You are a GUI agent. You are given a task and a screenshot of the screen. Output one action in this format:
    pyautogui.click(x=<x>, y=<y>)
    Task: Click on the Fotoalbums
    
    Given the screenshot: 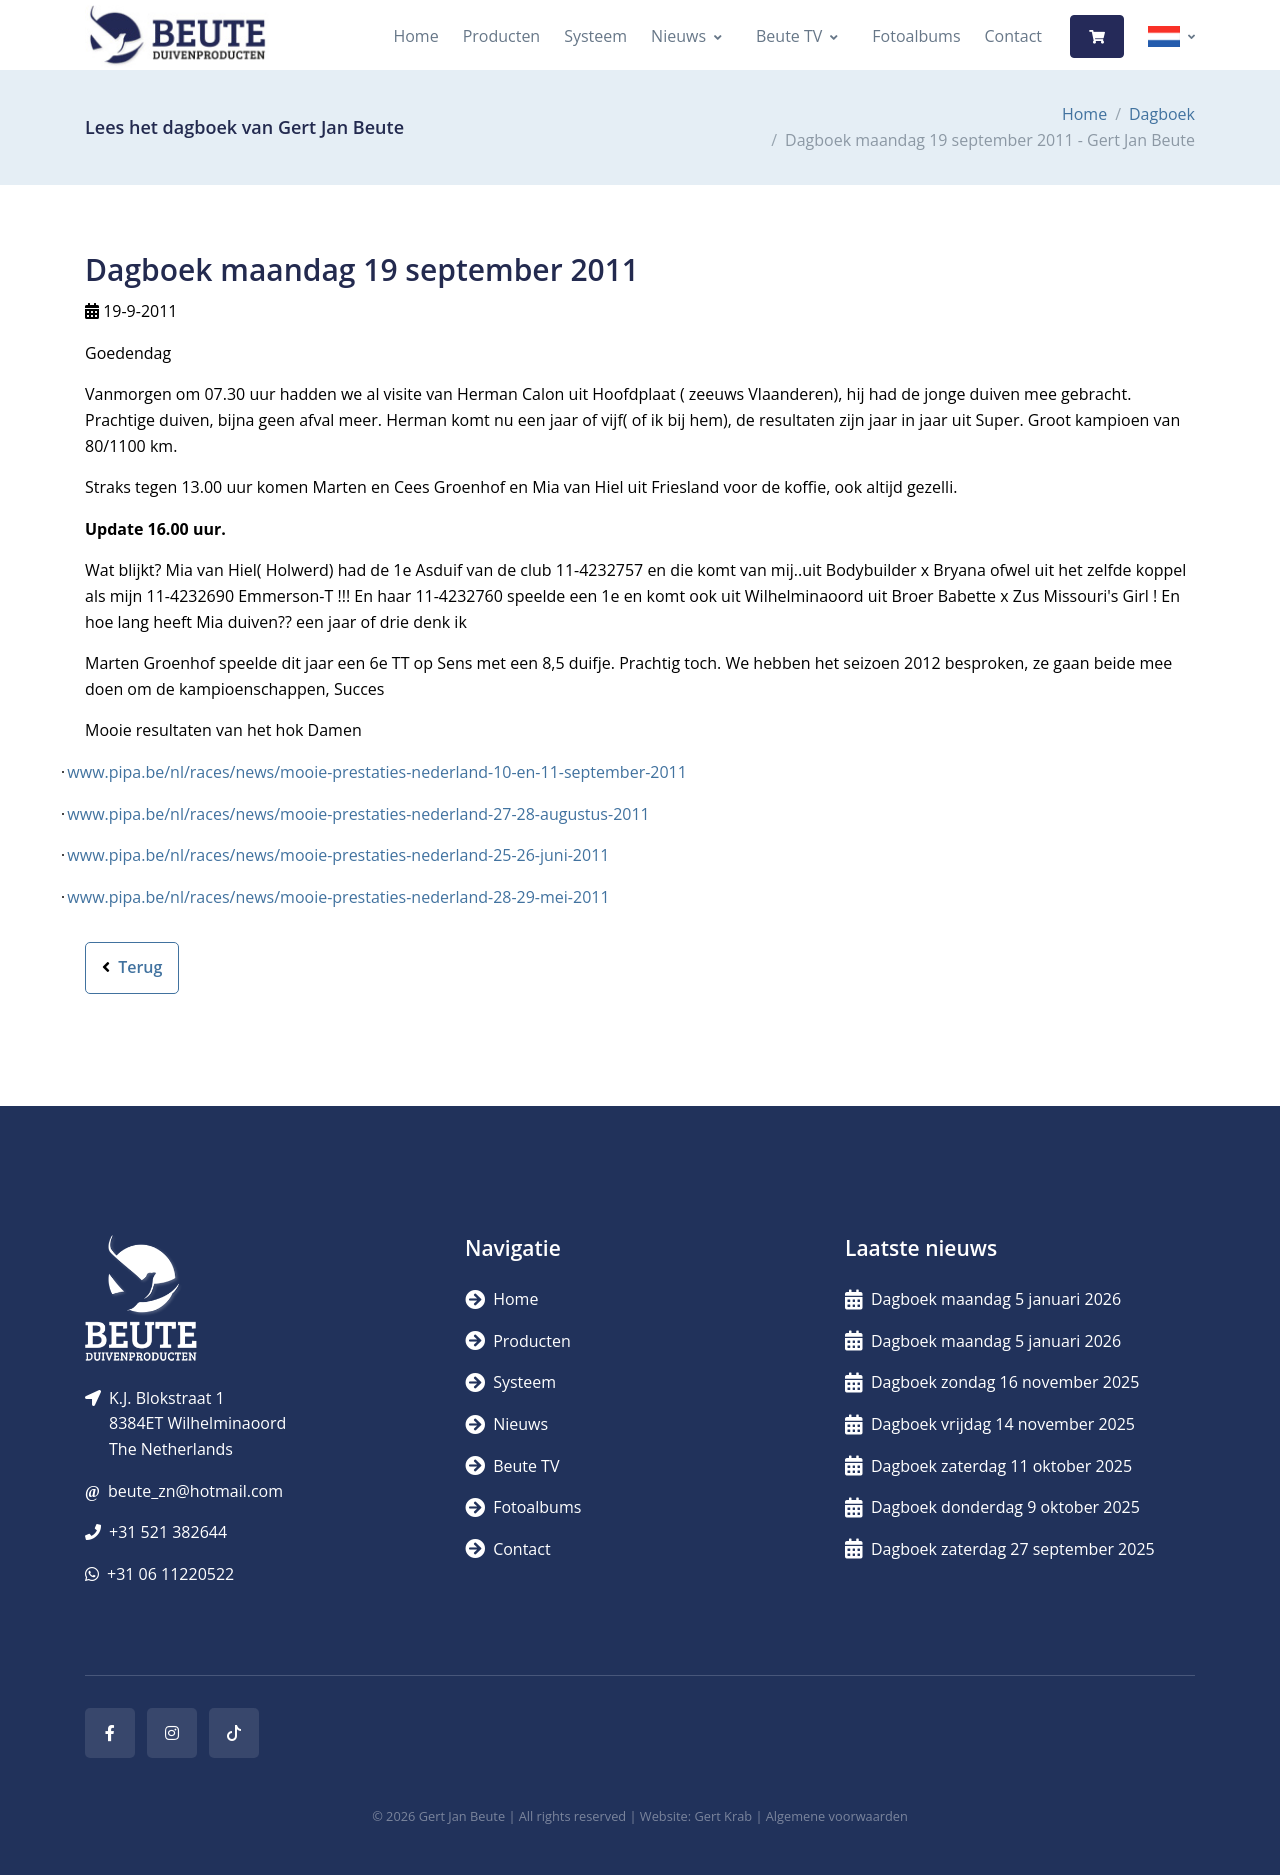 What is the action you would take?
    pyautogui.click(x=916, y=36)
    